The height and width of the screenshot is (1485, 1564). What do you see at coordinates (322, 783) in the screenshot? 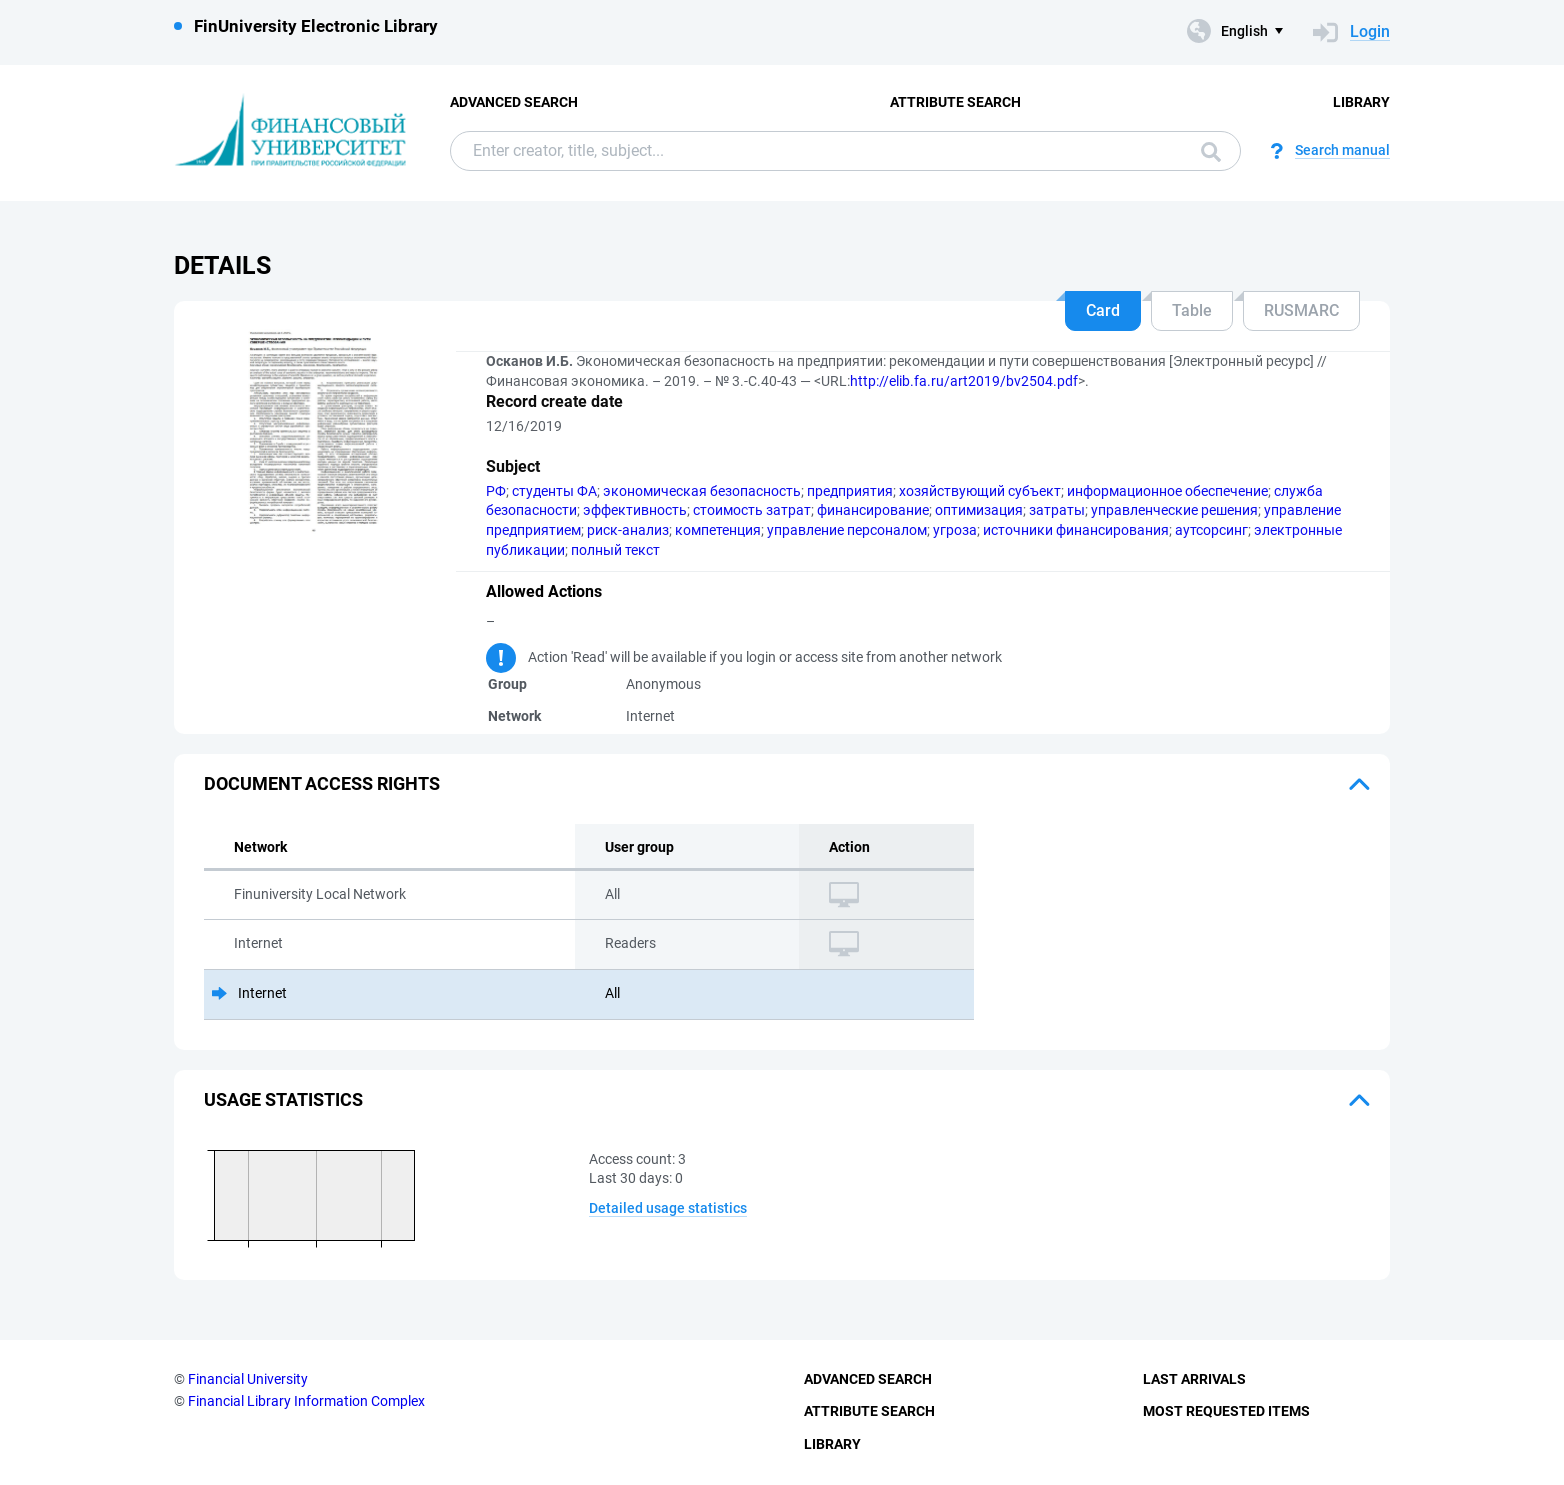
I see `Document access rights` at bounding box center [322, 783].